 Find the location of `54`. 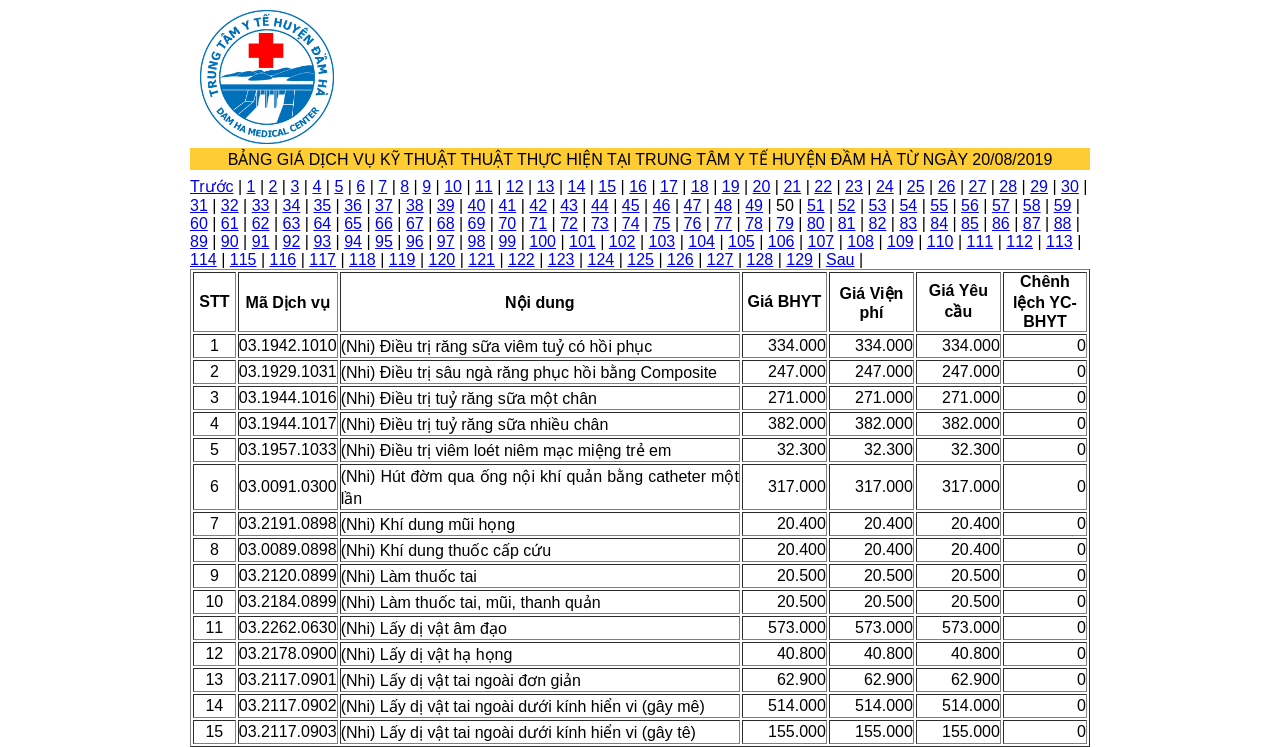

54 is located at coordinates (908, 205).